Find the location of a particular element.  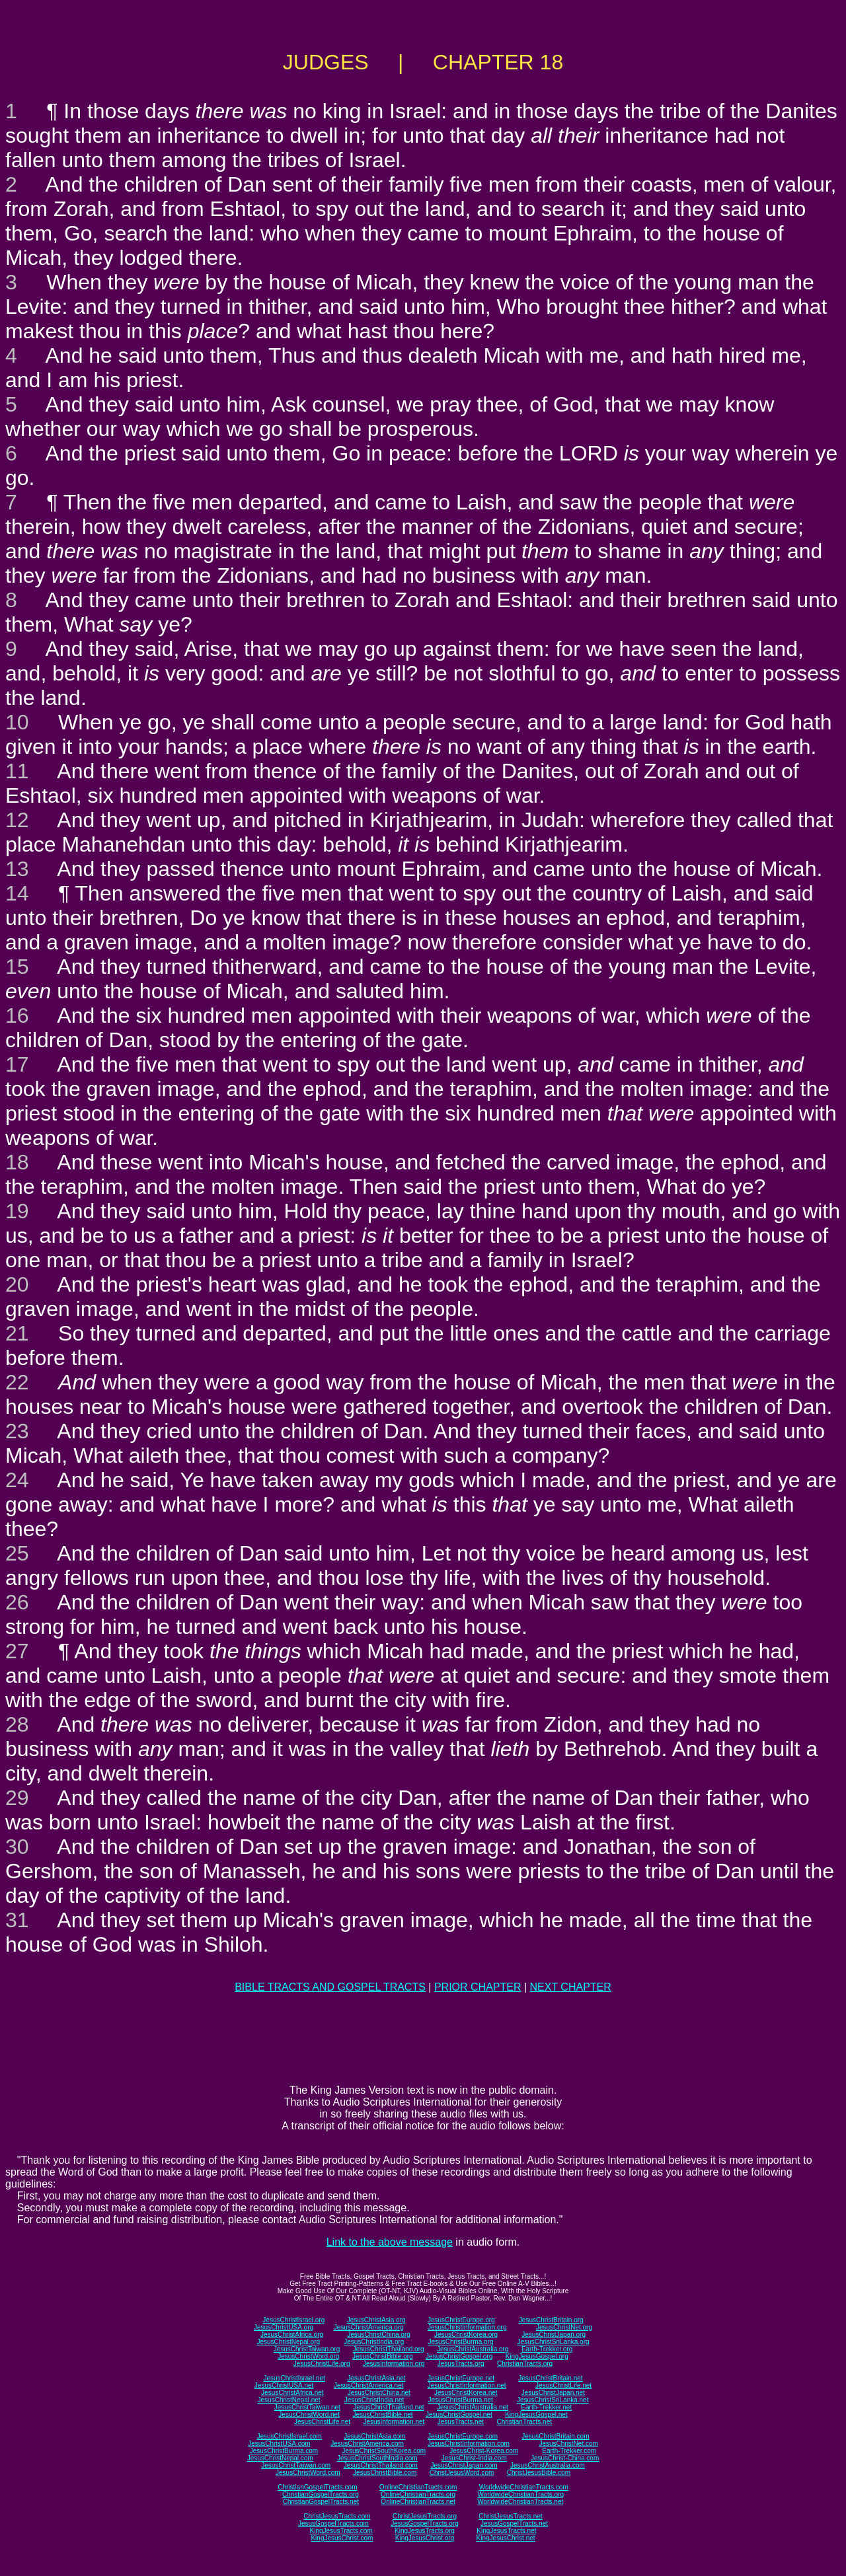

JesusChristJapan.com is located at coordinates (463, 2465).